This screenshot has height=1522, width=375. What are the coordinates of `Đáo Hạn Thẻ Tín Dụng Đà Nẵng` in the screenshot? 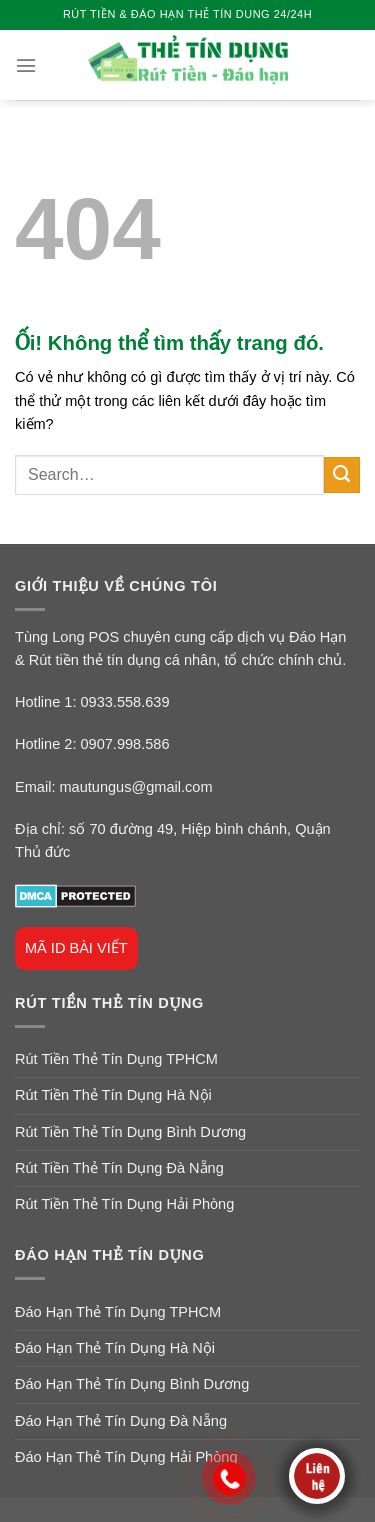 It's located at (121, 1421).